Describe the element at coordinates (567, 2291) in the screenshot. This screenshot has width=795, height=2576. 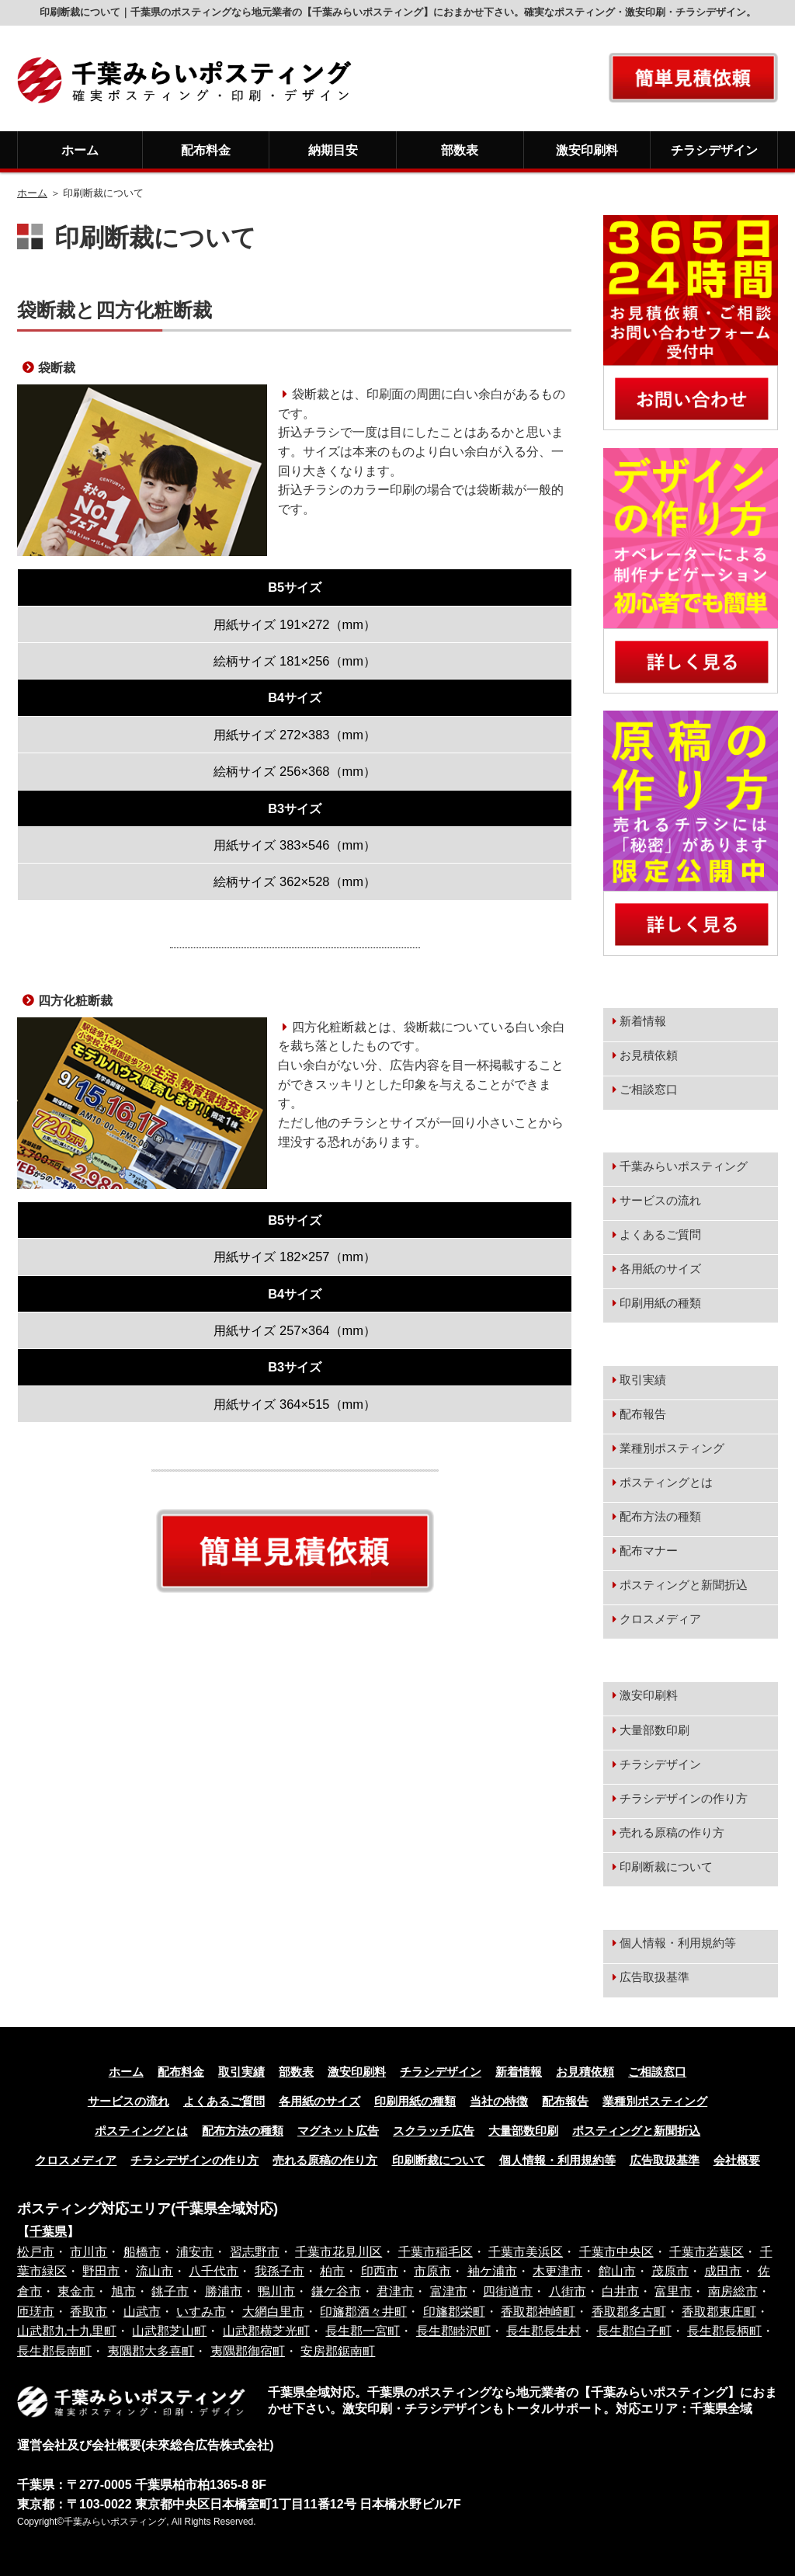
I see `八街市` at that location.